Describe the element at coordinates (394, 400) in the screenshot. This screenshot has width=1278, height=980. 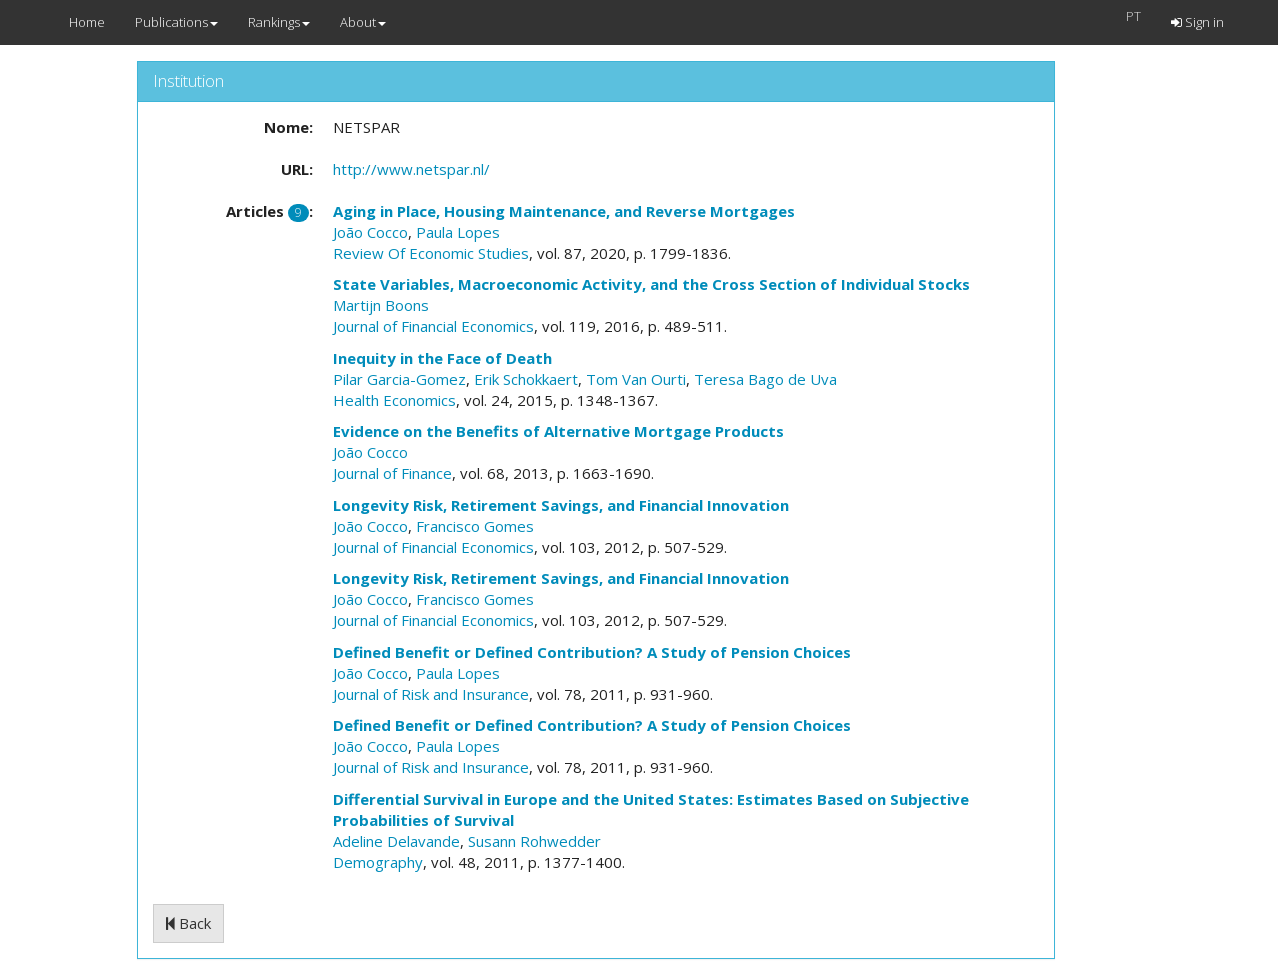
I see `Health Economics` at that location.